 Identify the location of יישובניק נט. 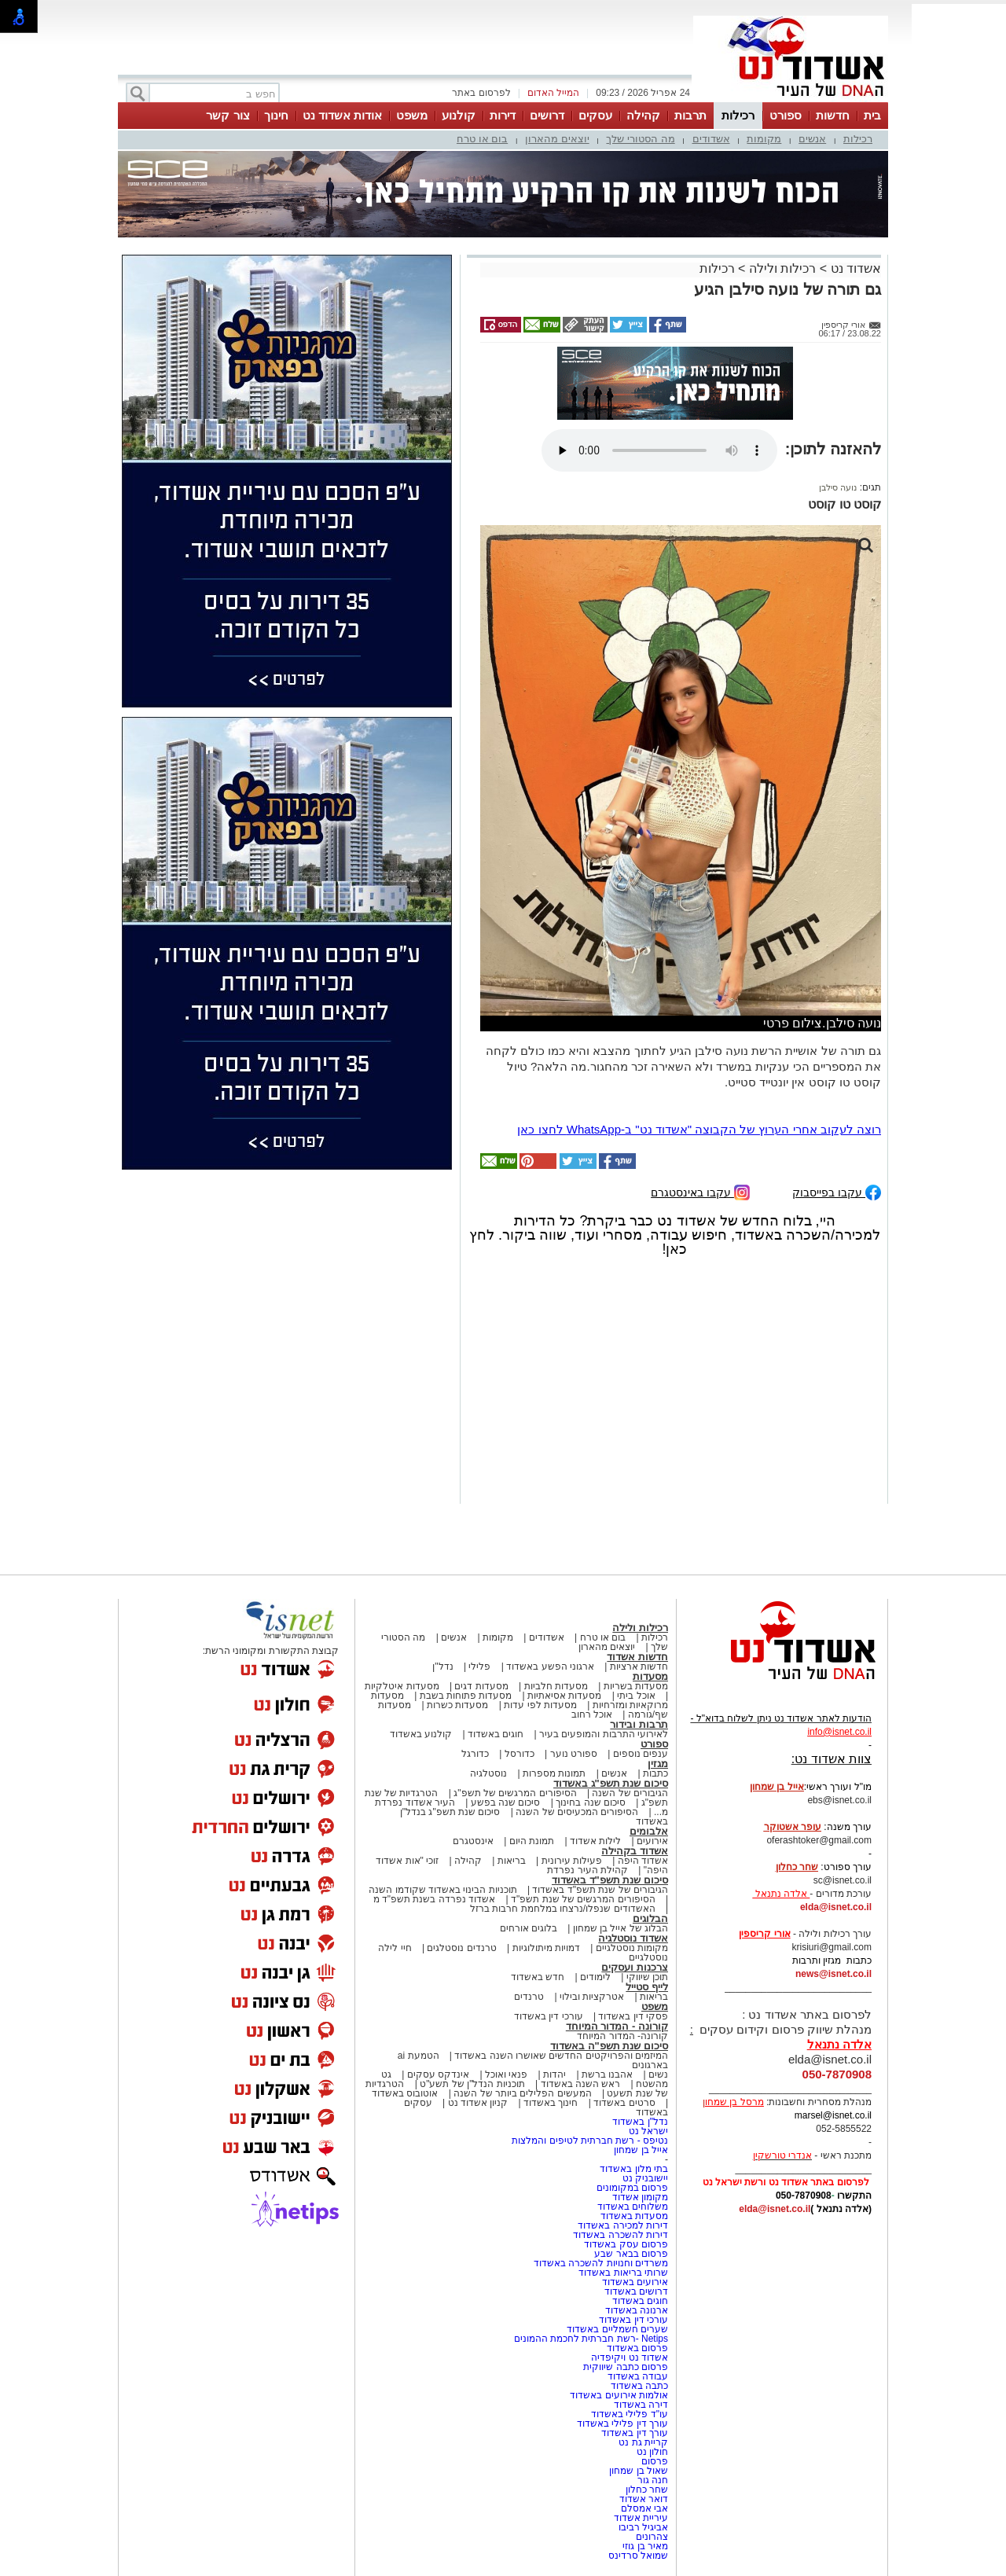
(643, 2178).